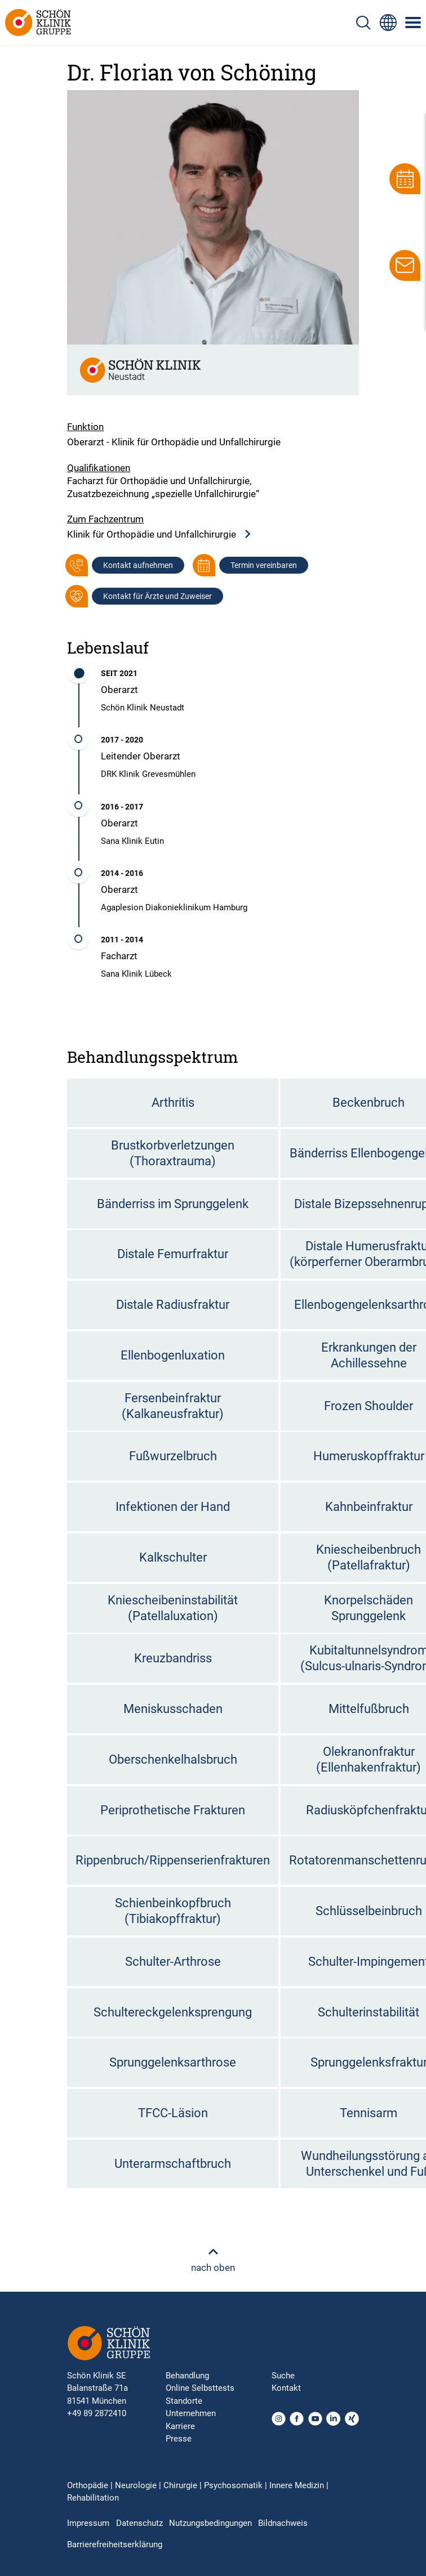  What do you see at coordinates (413, 22) in the screenshot?
I see `[Symbol mit drei horizontalen Linien für das mobile Navigationsmenü der Schön Klinik Webseite]` at bounding box center [413, 22].